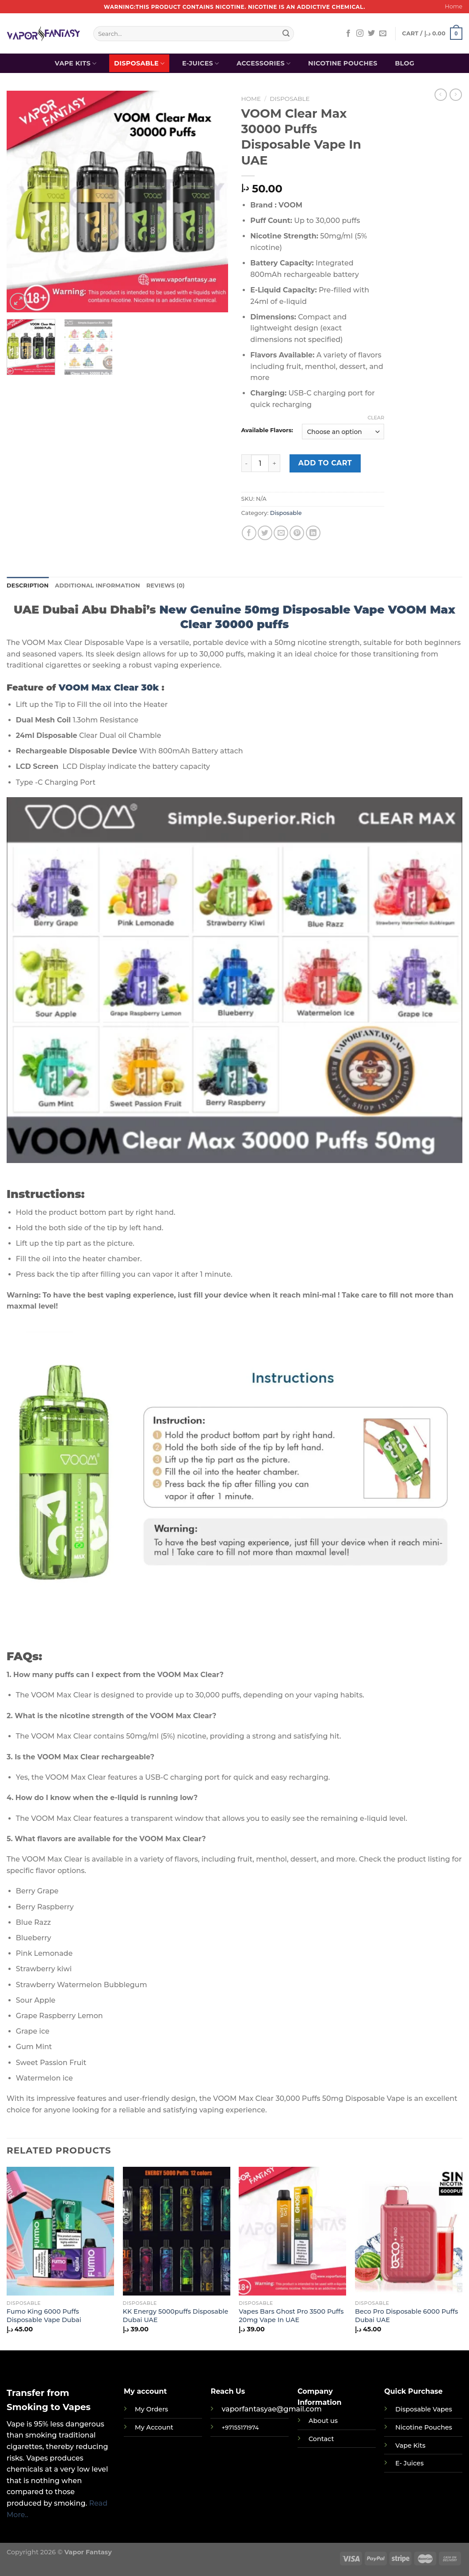  I want to click on [Beco Pro Disposable 6000 Puffs Dubai UAE], so click(408, 2231).